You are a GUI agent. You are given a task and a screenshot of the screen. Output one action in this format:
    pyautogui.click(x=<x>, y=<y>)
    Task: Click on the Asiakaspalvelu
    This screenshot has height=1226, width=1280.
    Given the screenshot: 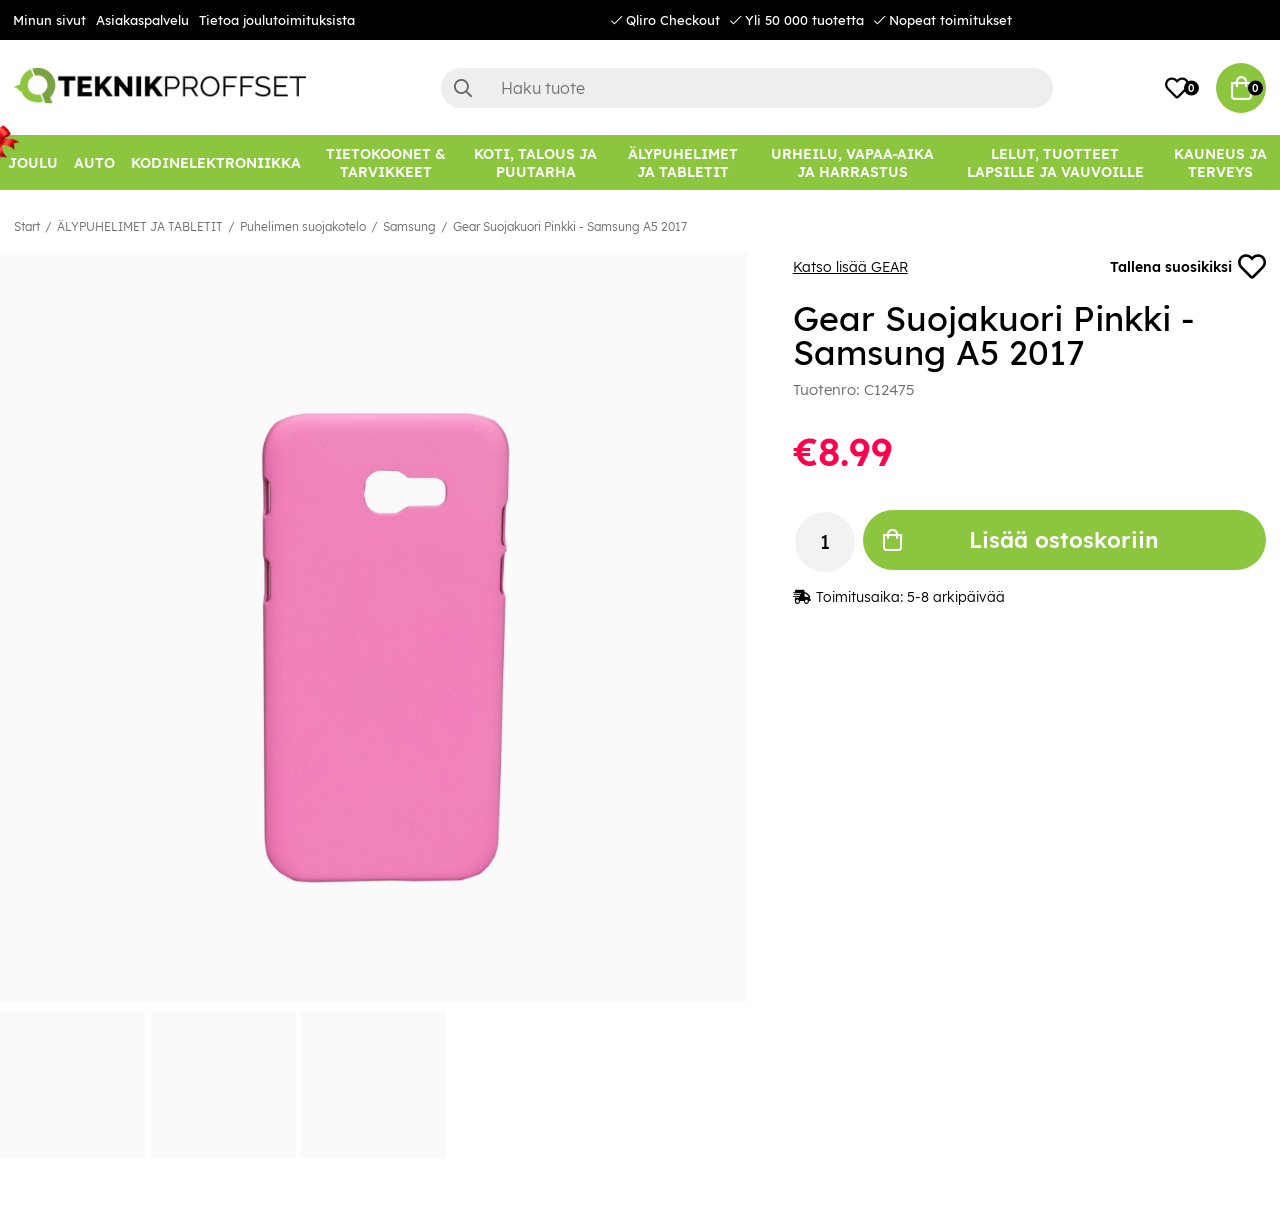 What is the action you would take?
    pyautogui.click(x=142, y=20)
    